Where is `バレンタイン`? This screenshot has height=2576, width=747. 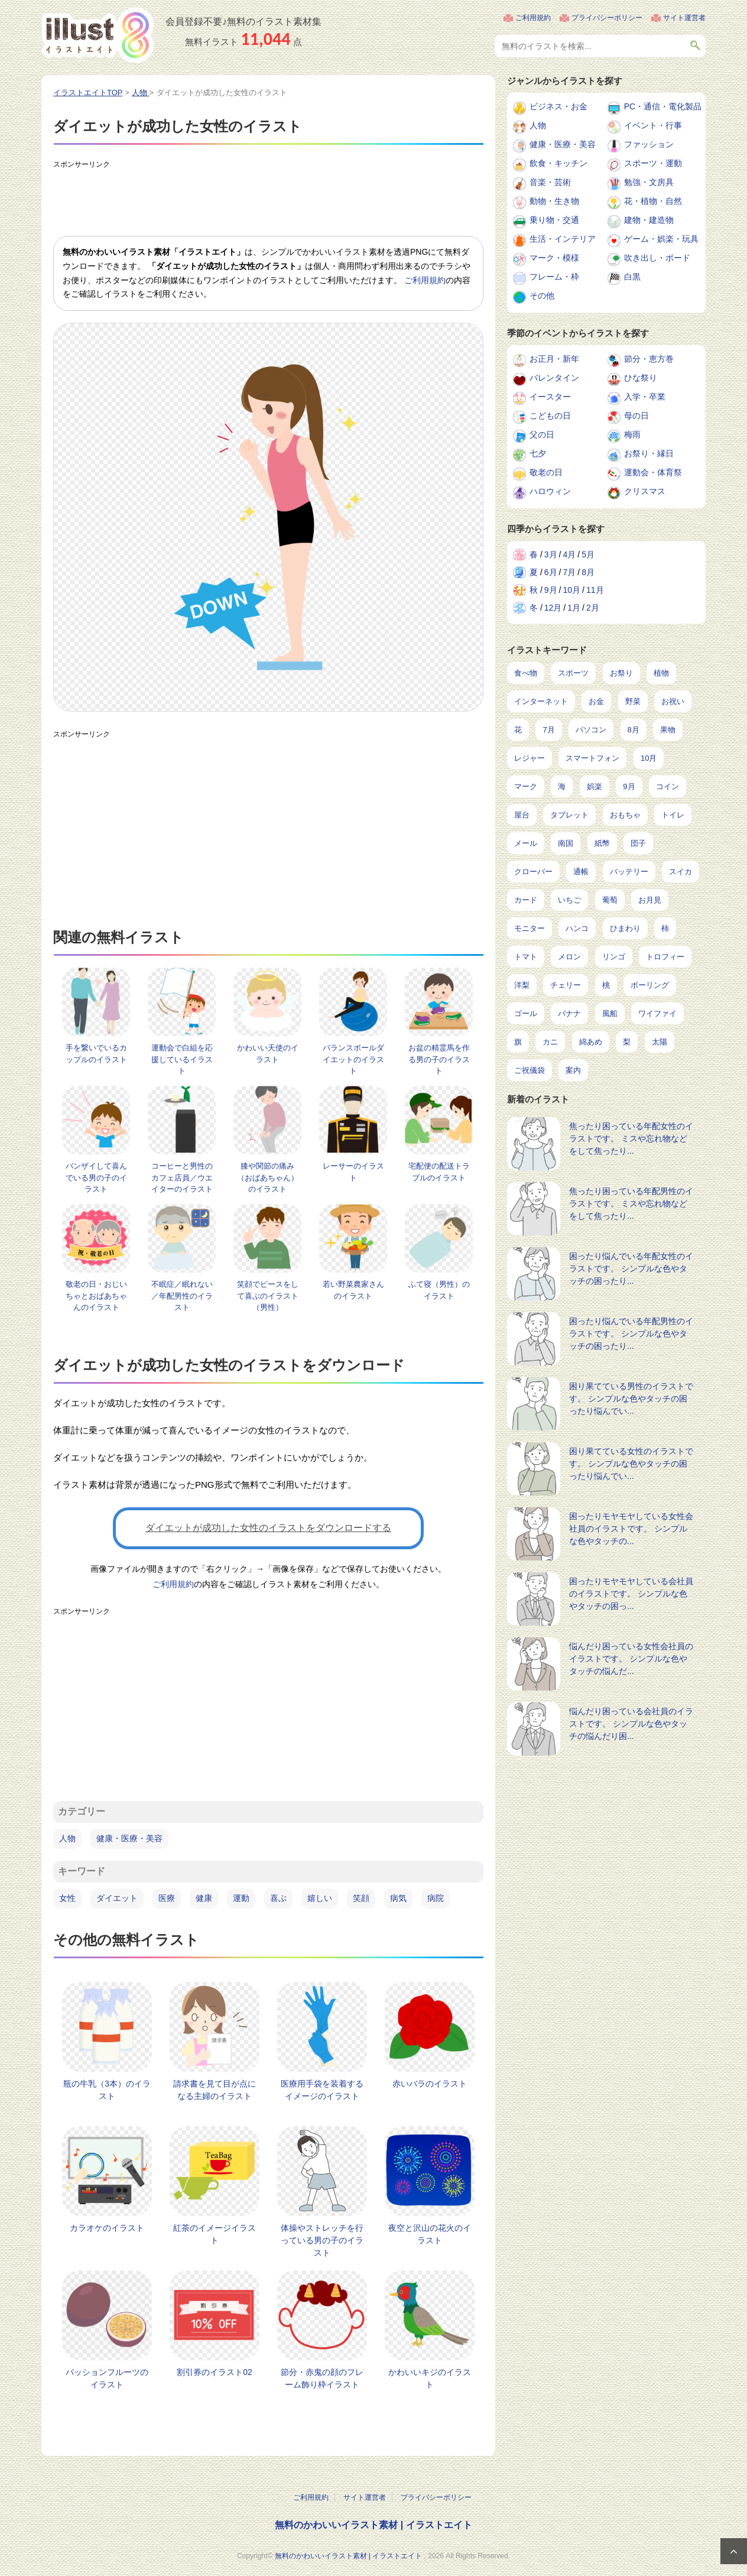 バレンタイン is located at coordinates (554, 377).